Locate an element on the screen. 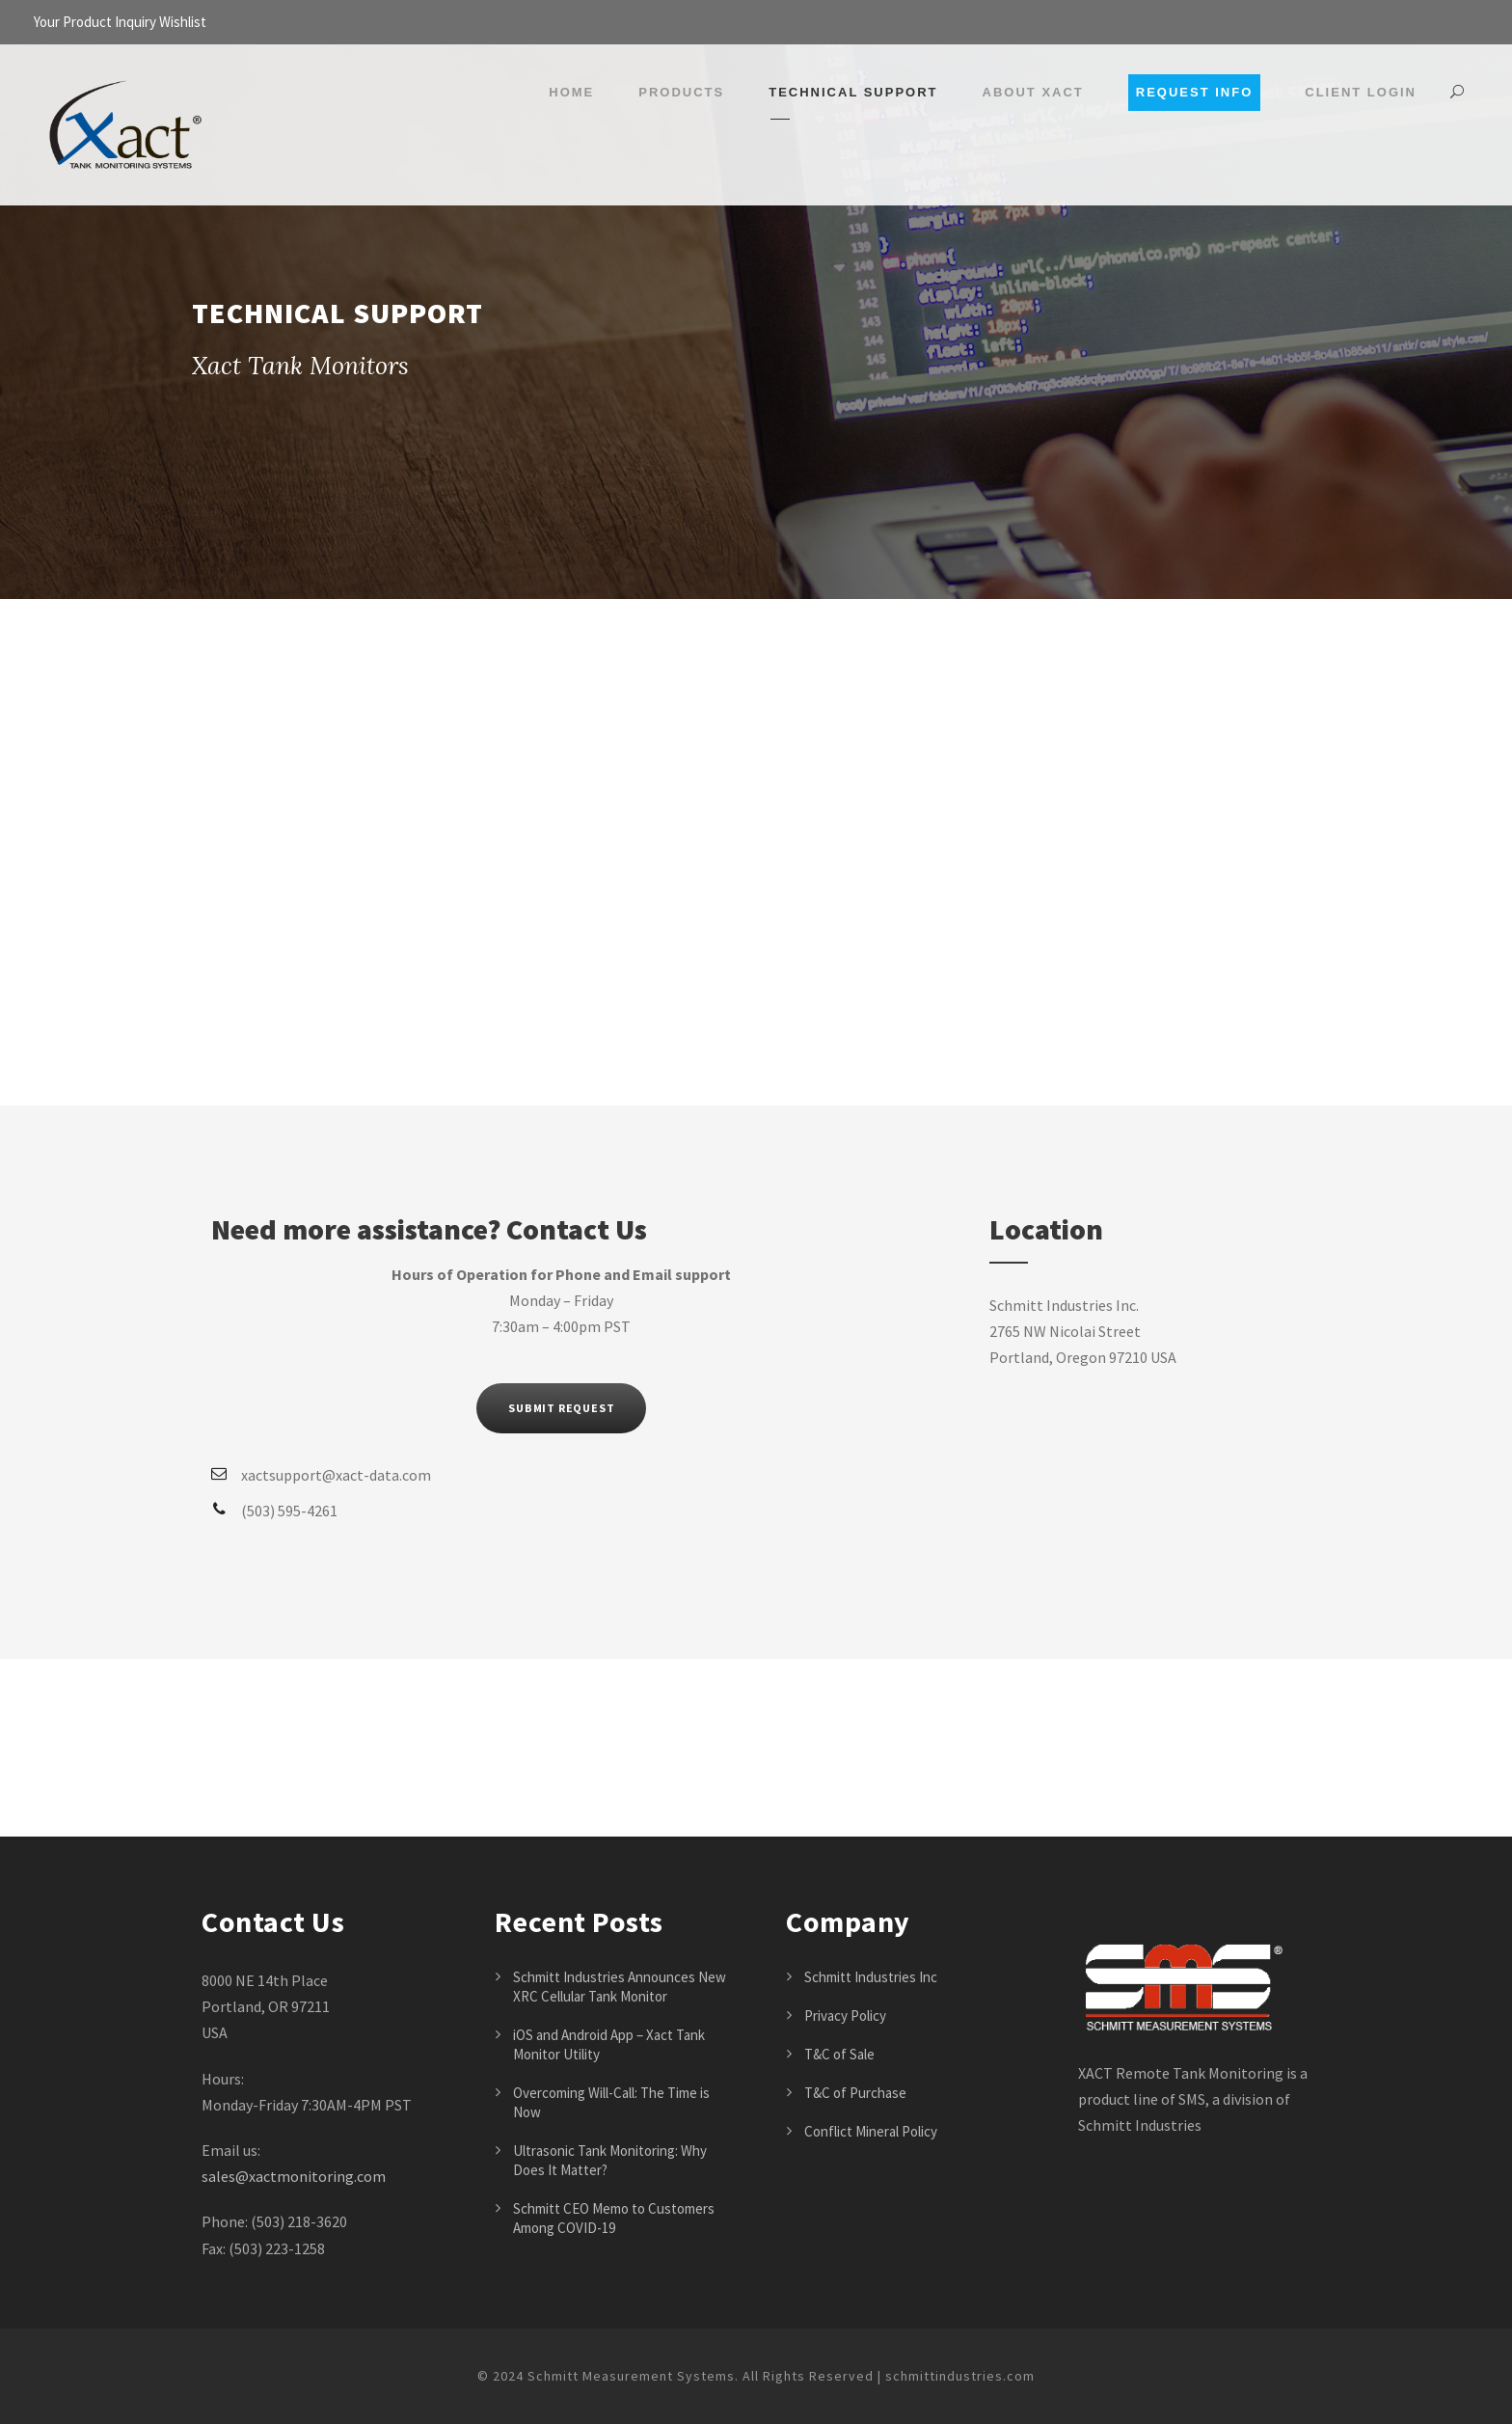  Schmitt CEO Memo to Customers Among COVID-19 is located at coordinates (614, 2218).